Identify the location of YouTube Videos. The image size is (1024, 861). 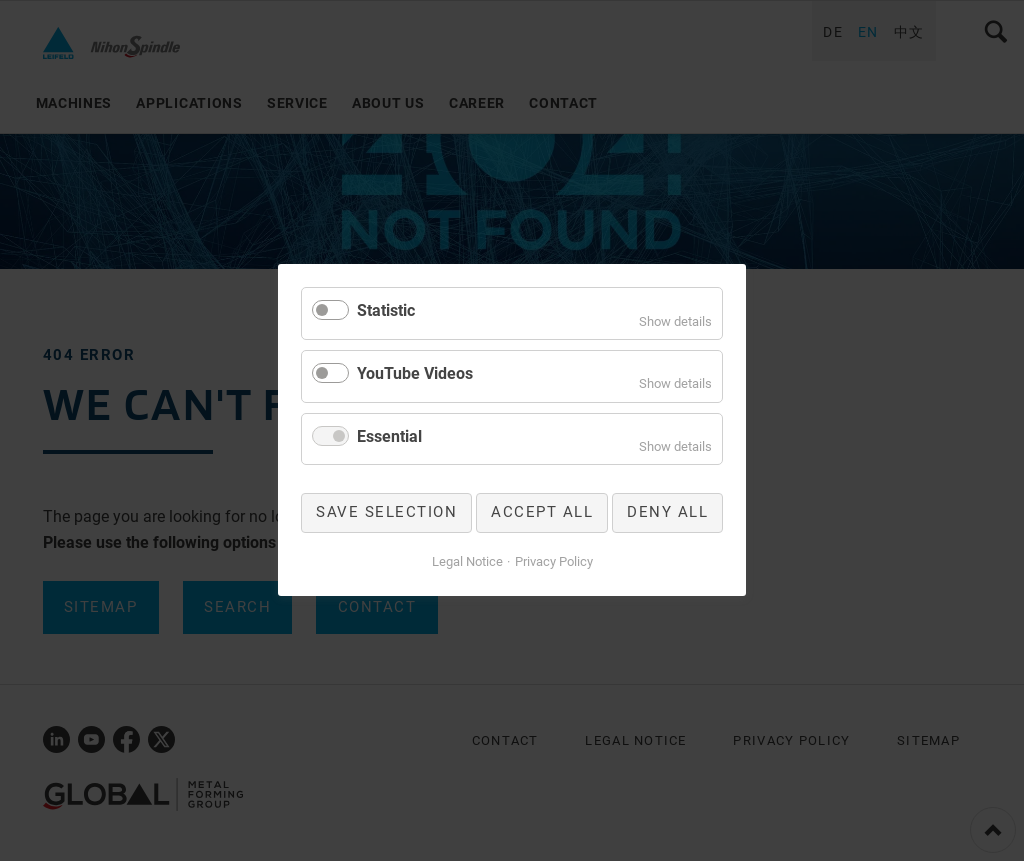
(415, 373).